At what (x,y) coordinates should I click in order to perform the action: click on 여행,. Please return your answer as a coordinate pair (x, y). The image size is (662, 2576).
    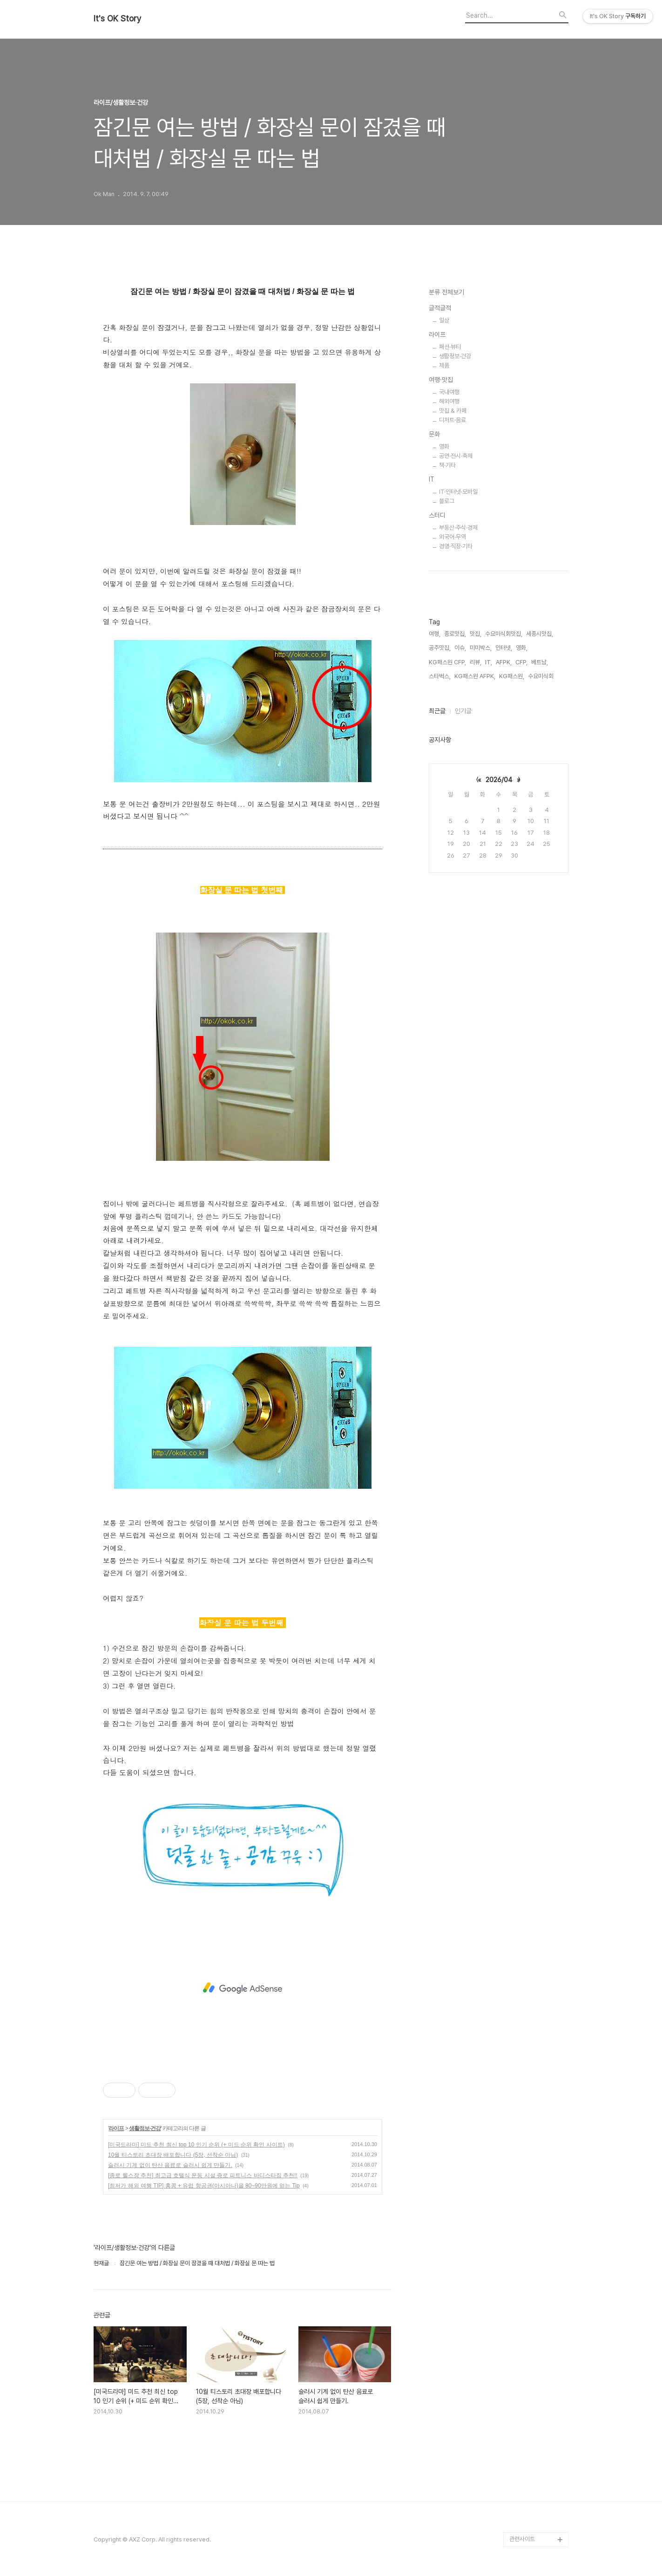
    Looking at the image, I should click on (434, 633).